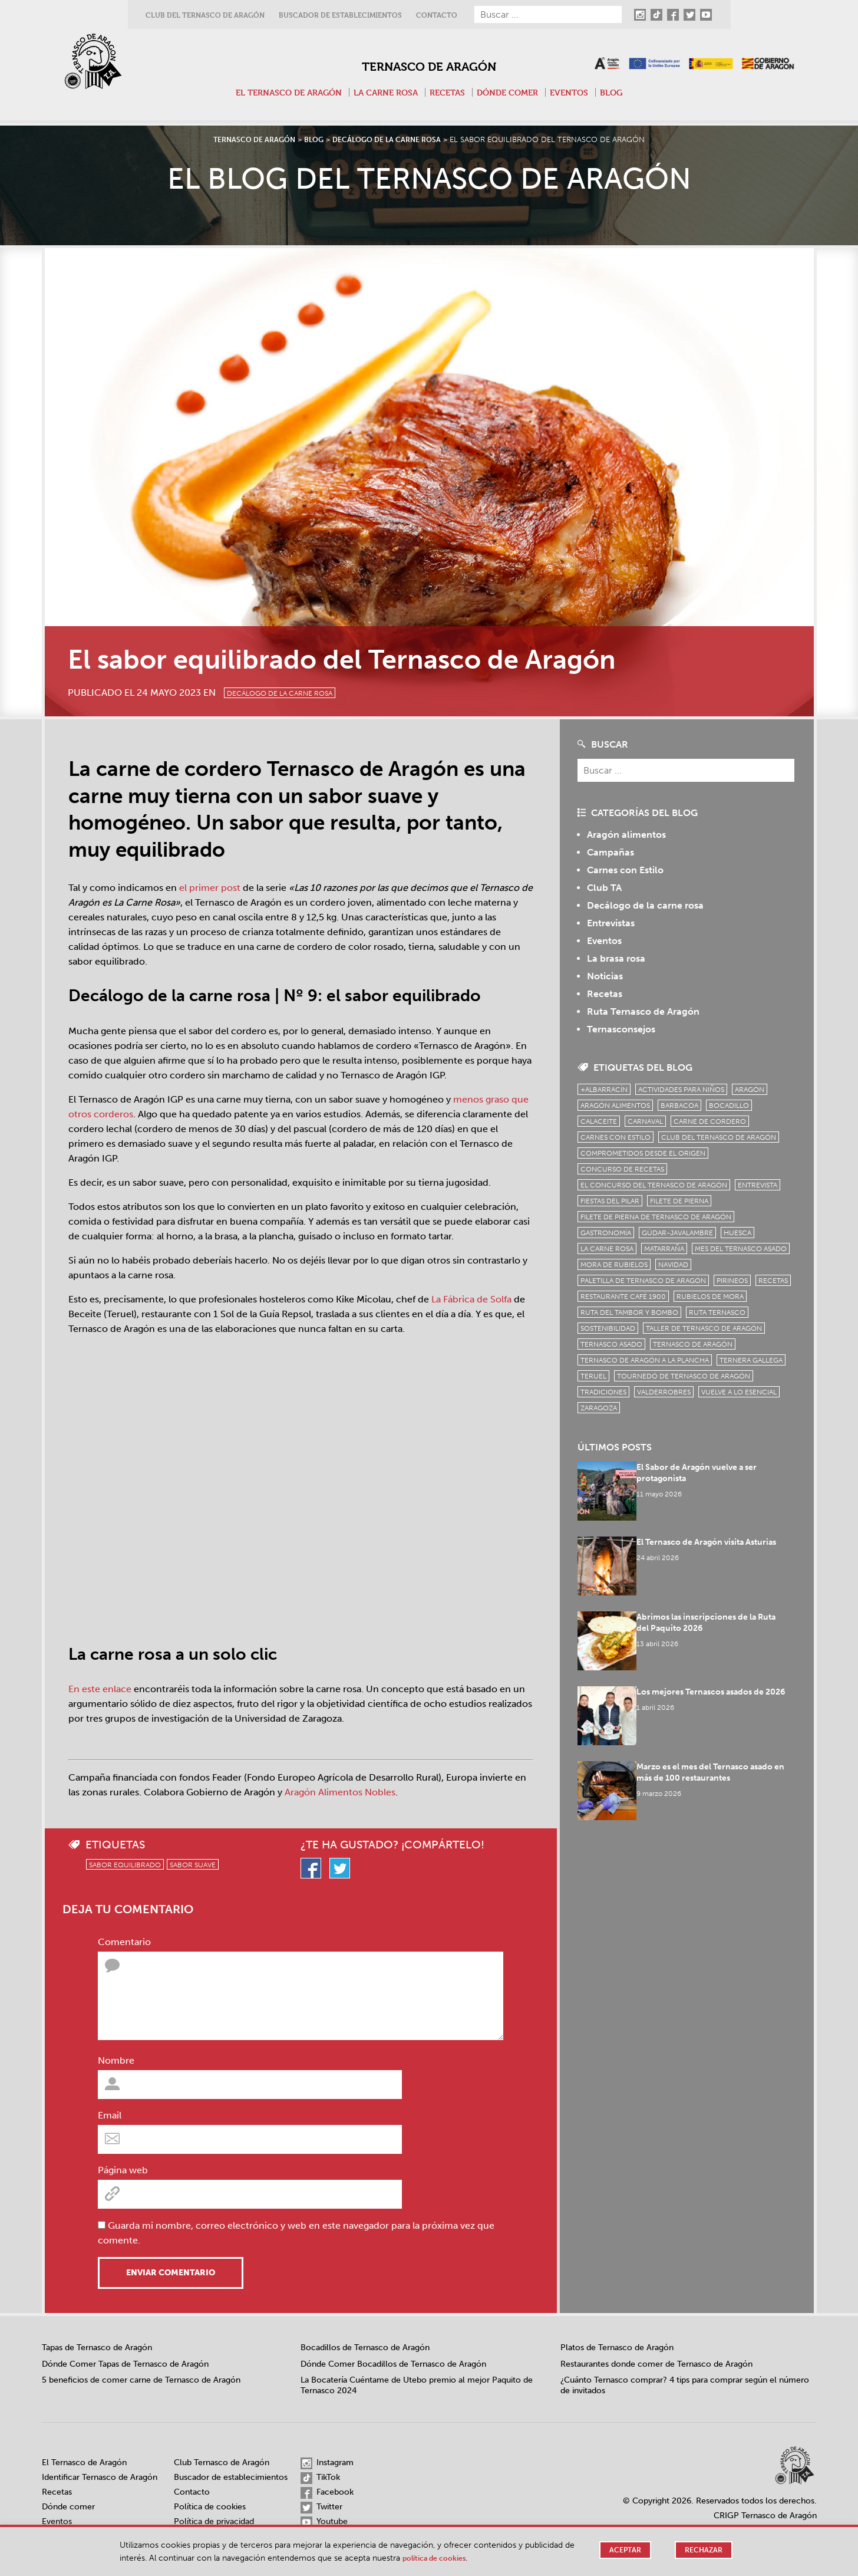 The image size is (858, 2576). I want to click on Noticias, so click(605, 976).